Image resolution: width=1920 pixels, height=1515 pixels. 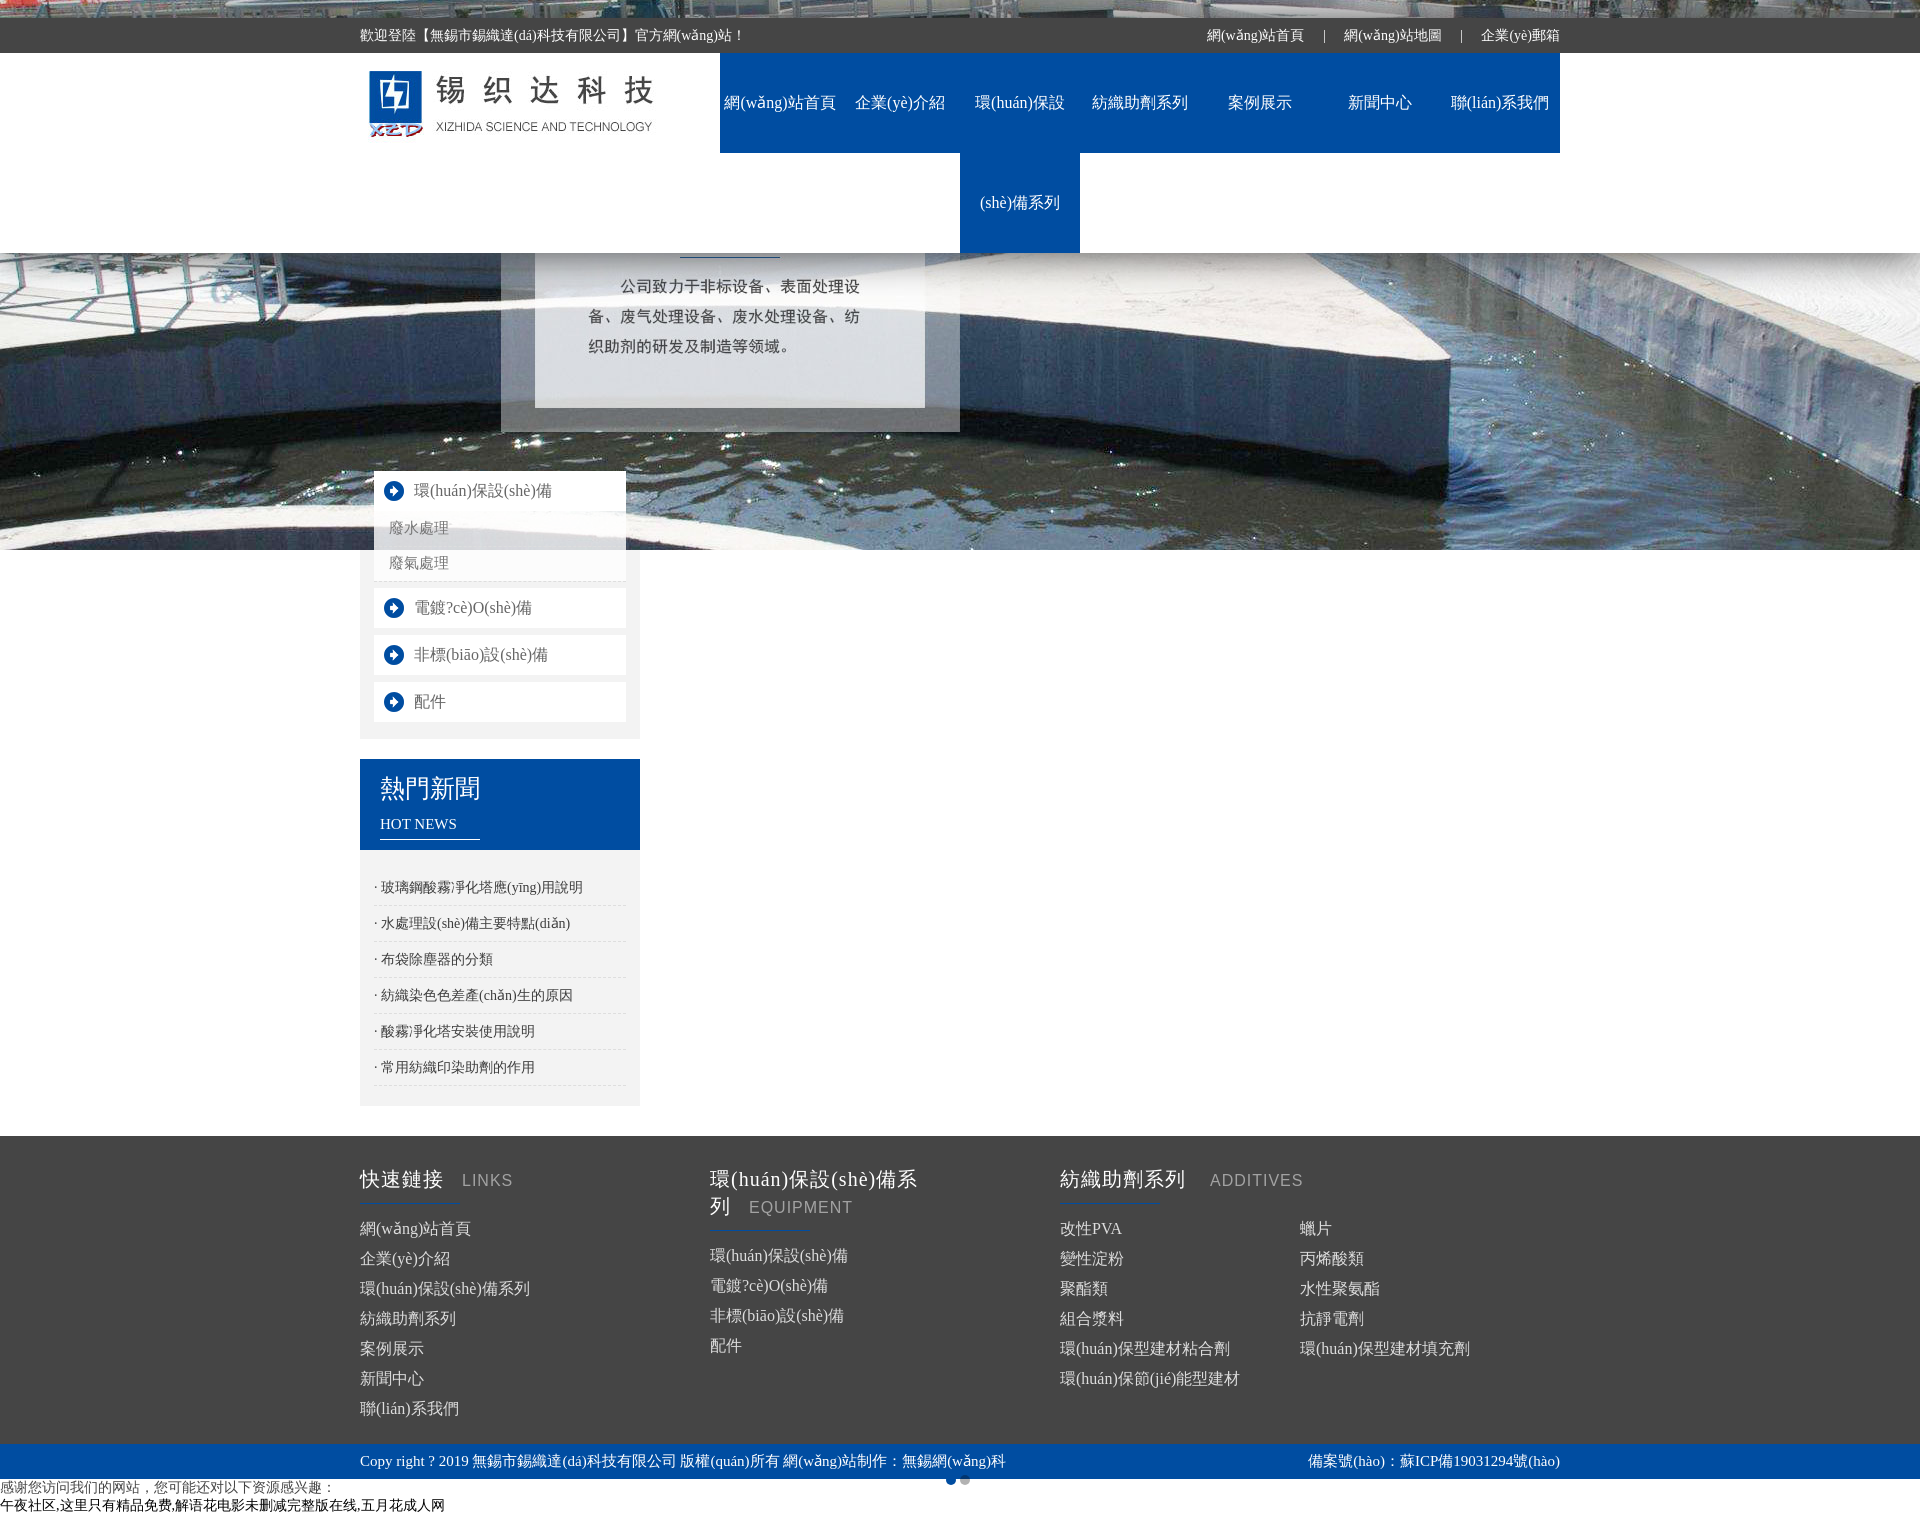 I want to click on 廢水處理, so click(x=419, y=528).